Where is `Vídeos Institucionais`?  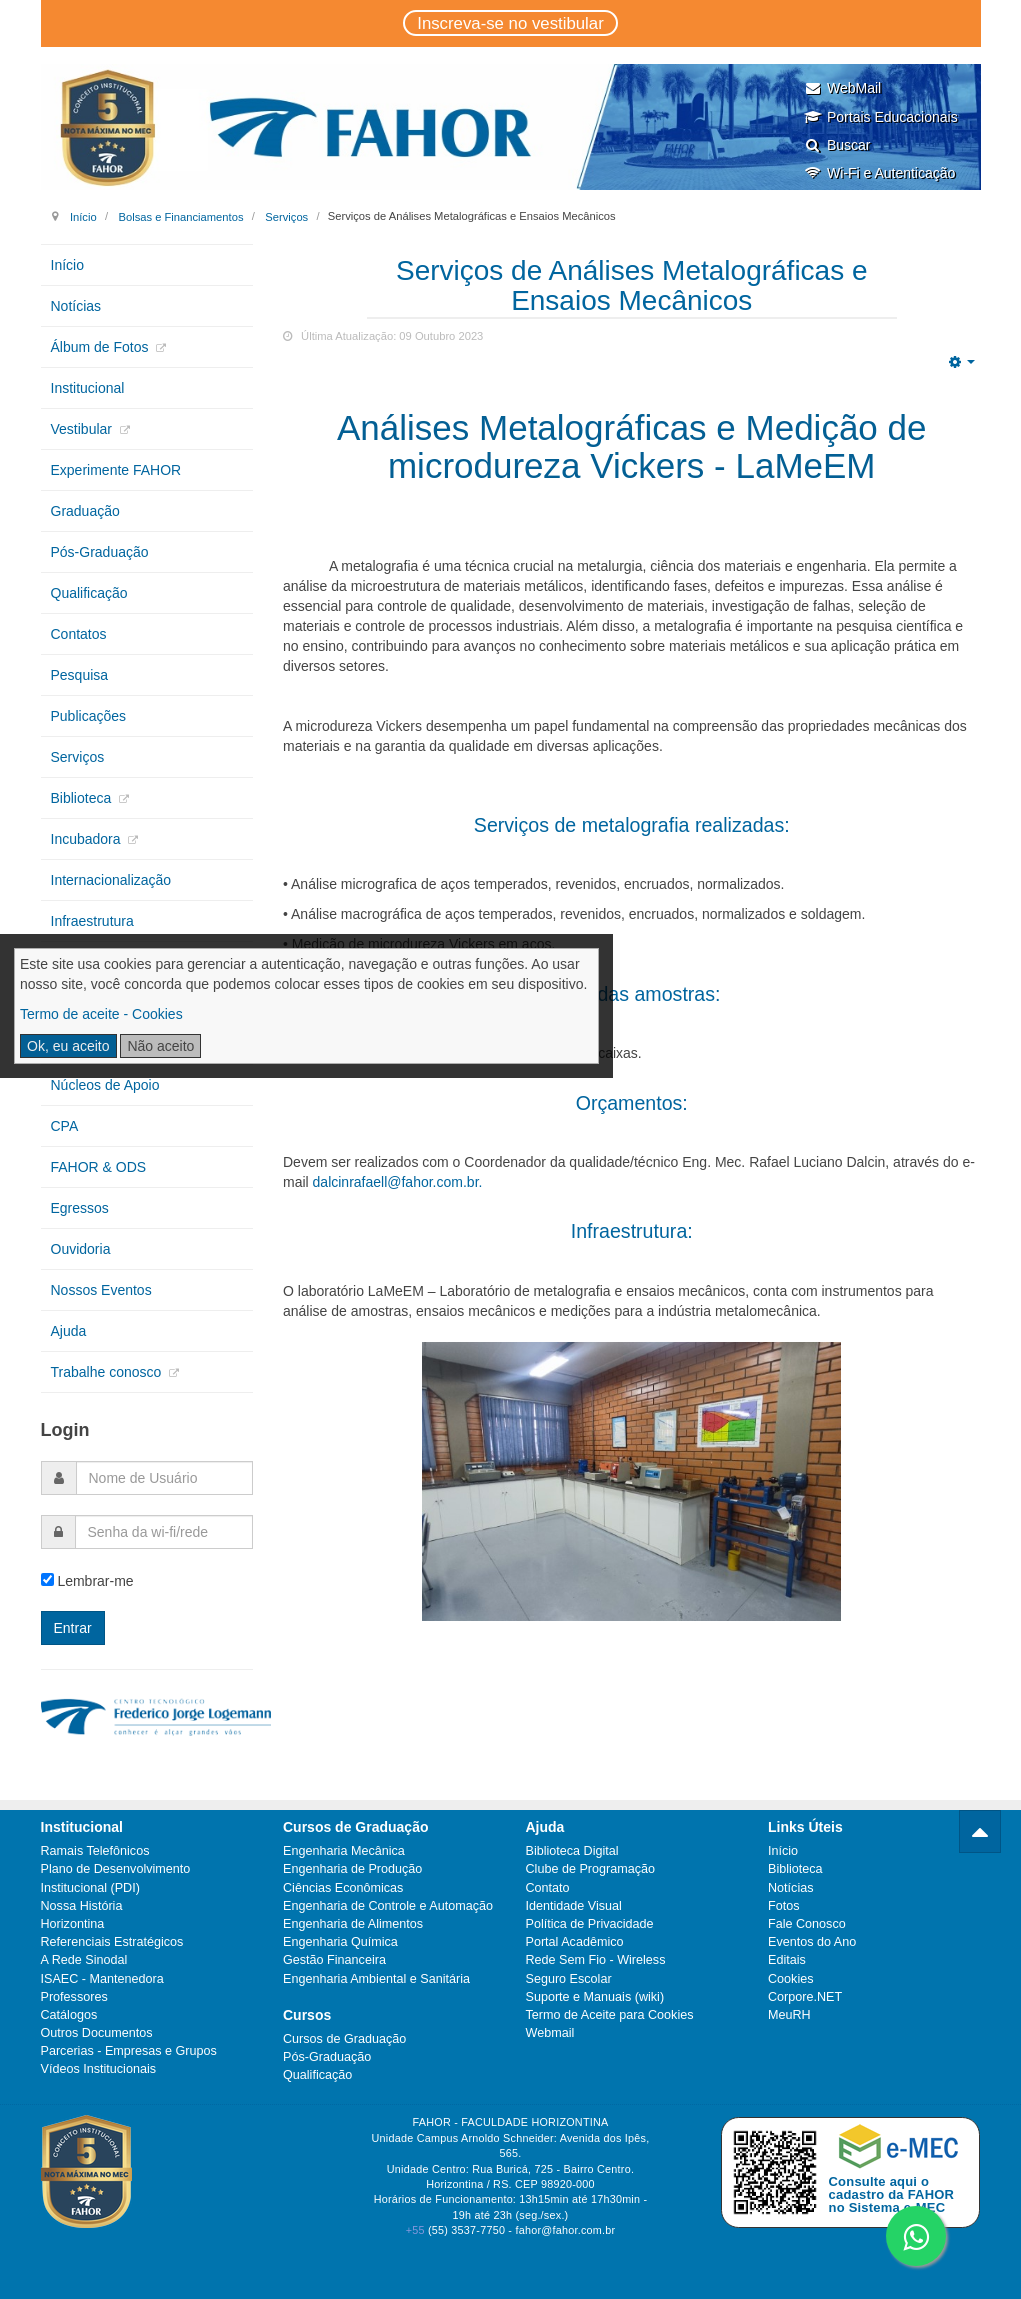 Vídeos Institucionais is located at coordinates (99, 2069).